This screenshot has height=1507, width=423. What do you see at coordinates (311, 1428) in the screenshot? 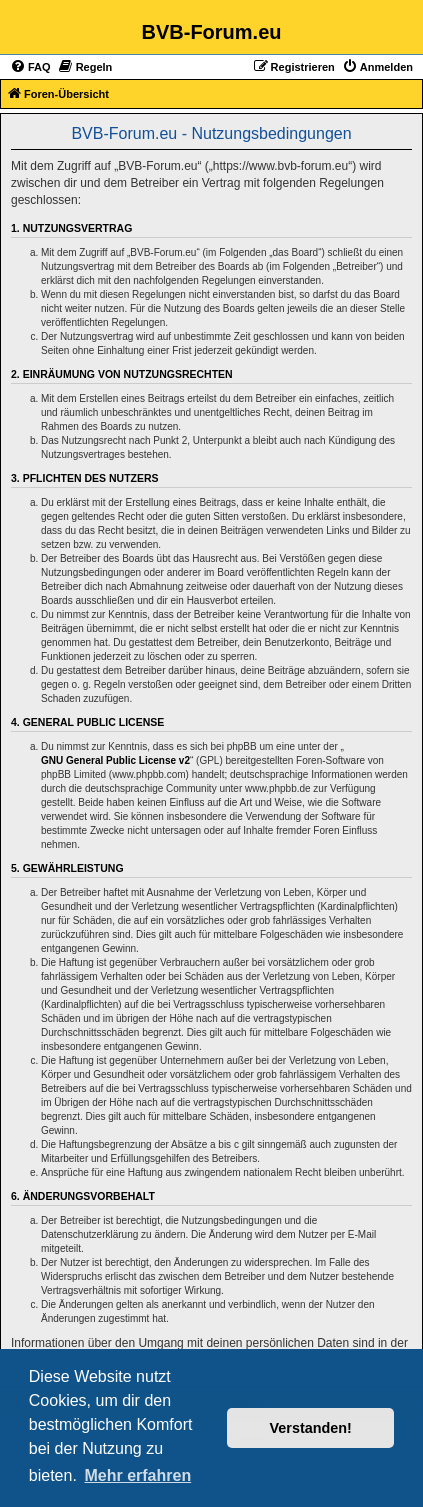
I see `Verstanden! [button]` at bounding box center [311, 1428].